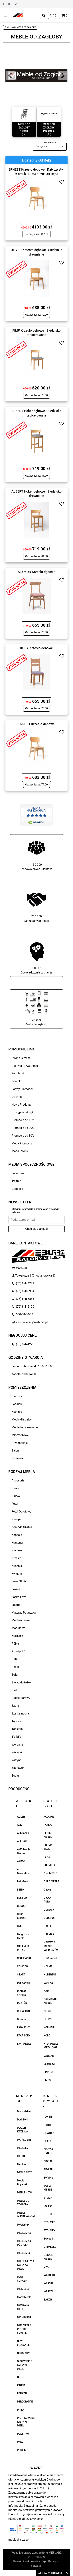 The image size is (73, 2576). I want to click on STOLLECH, so click(50, 2214).